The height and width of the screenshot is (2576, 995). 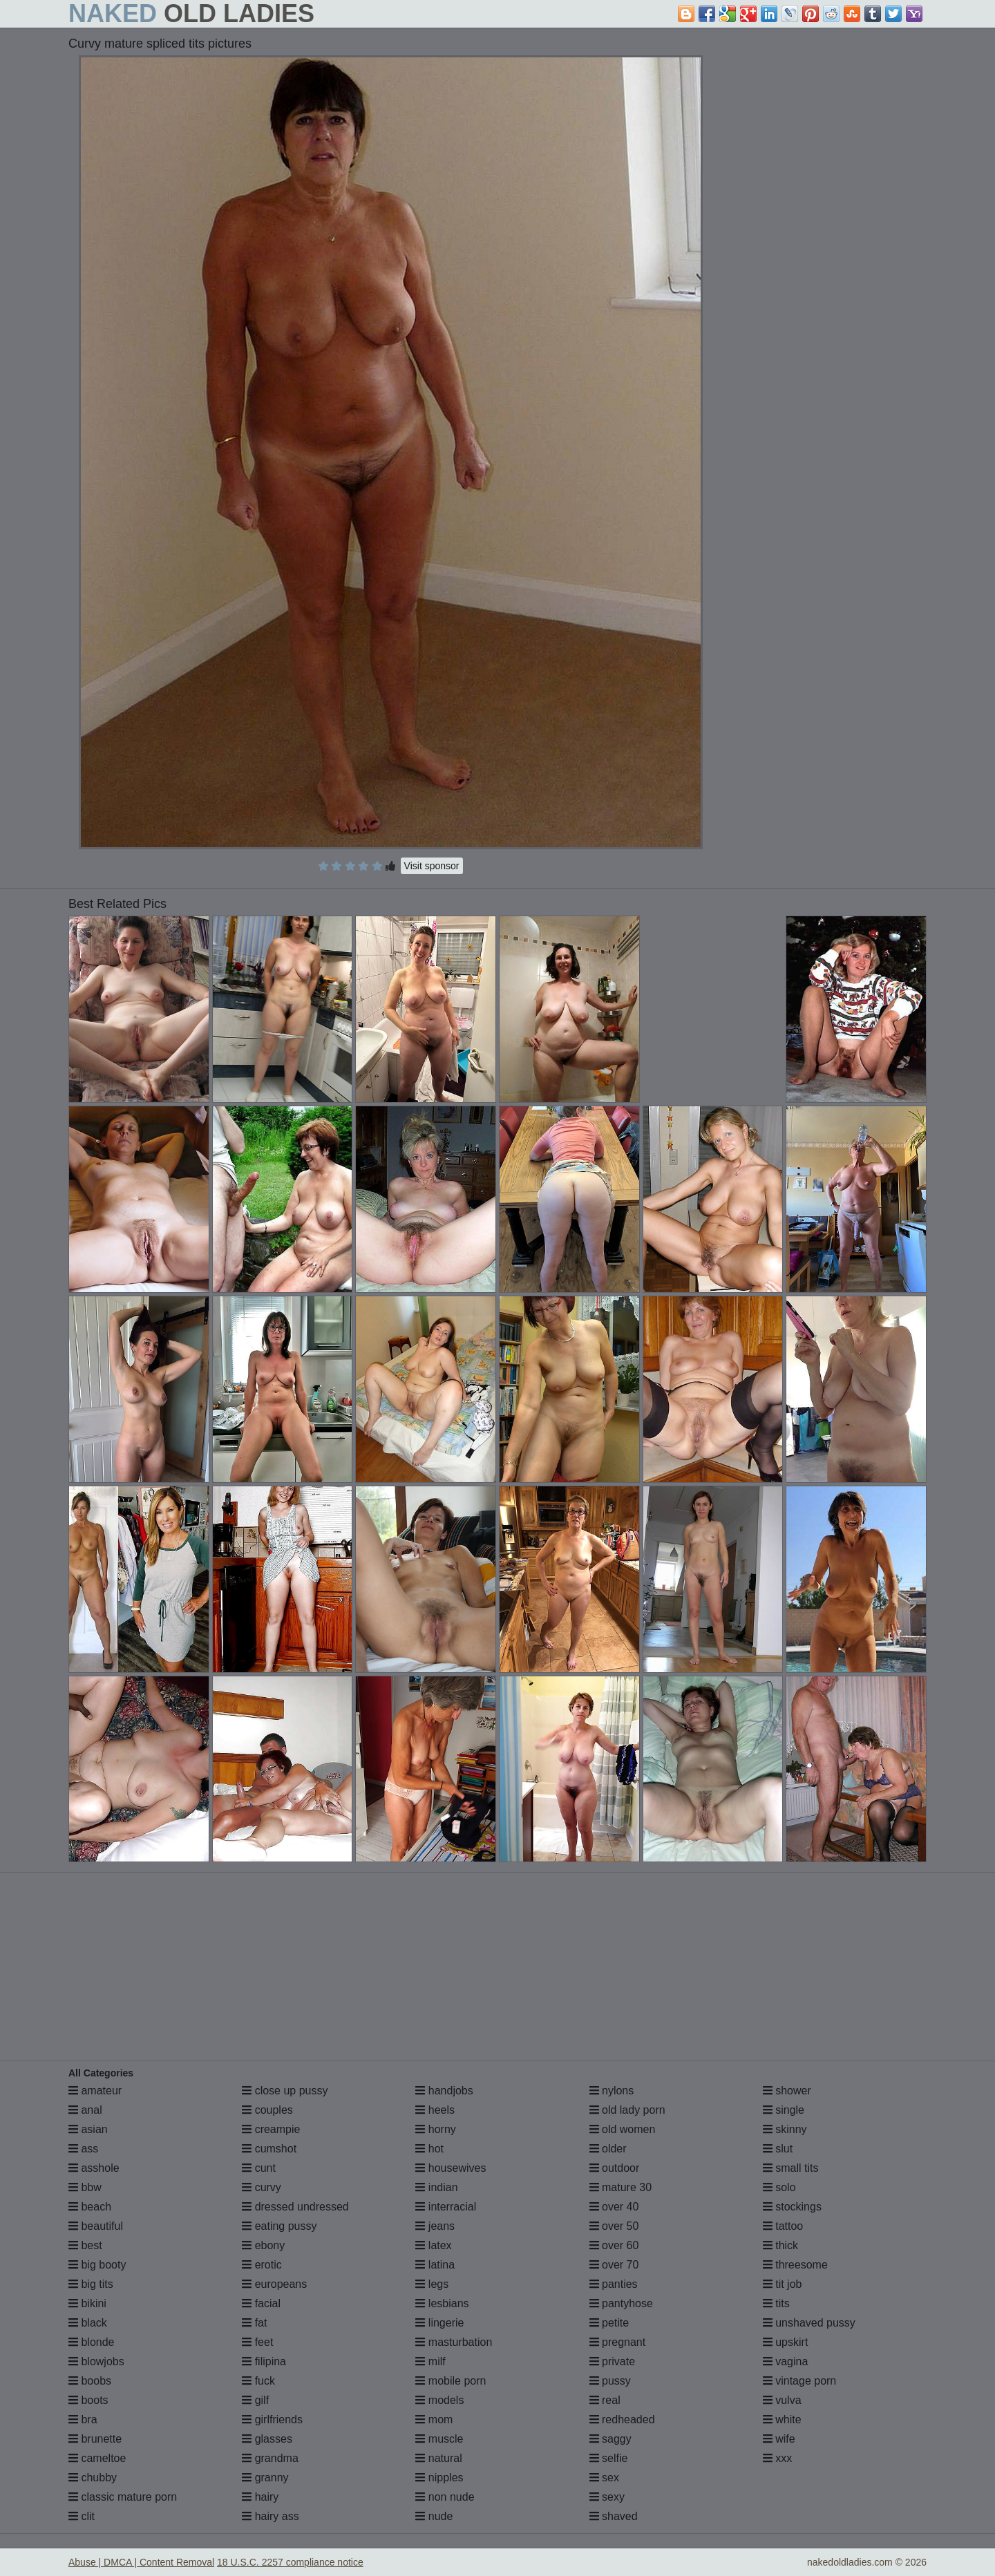 I want to click on asshole, so click(x=94, y=2168).